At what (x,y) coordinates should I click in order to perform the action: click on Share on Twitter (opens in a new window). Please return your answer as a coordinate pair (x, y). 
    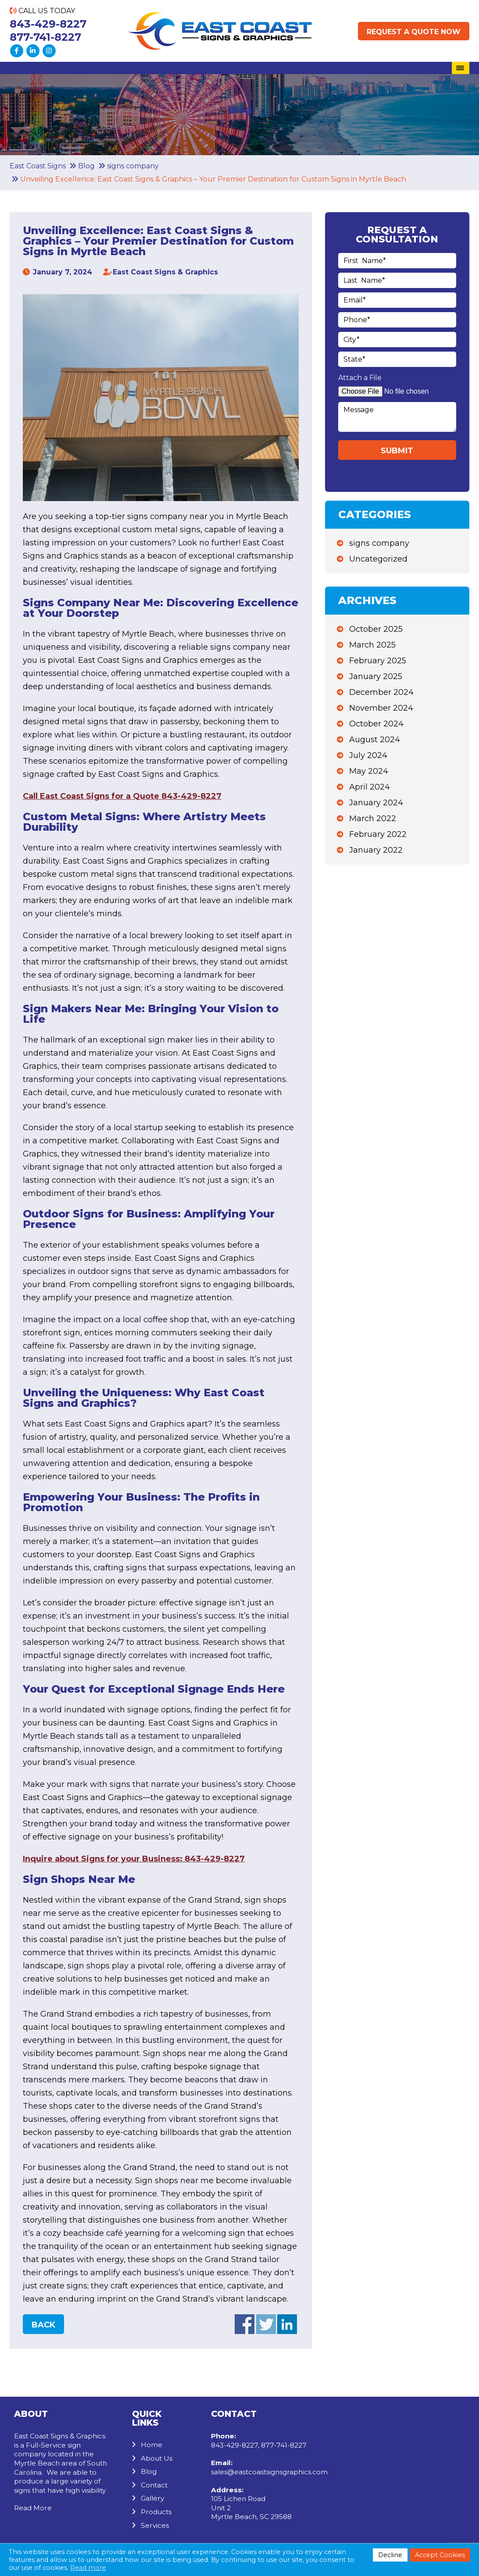
    Looking at the image, I should click on (266, 2324).